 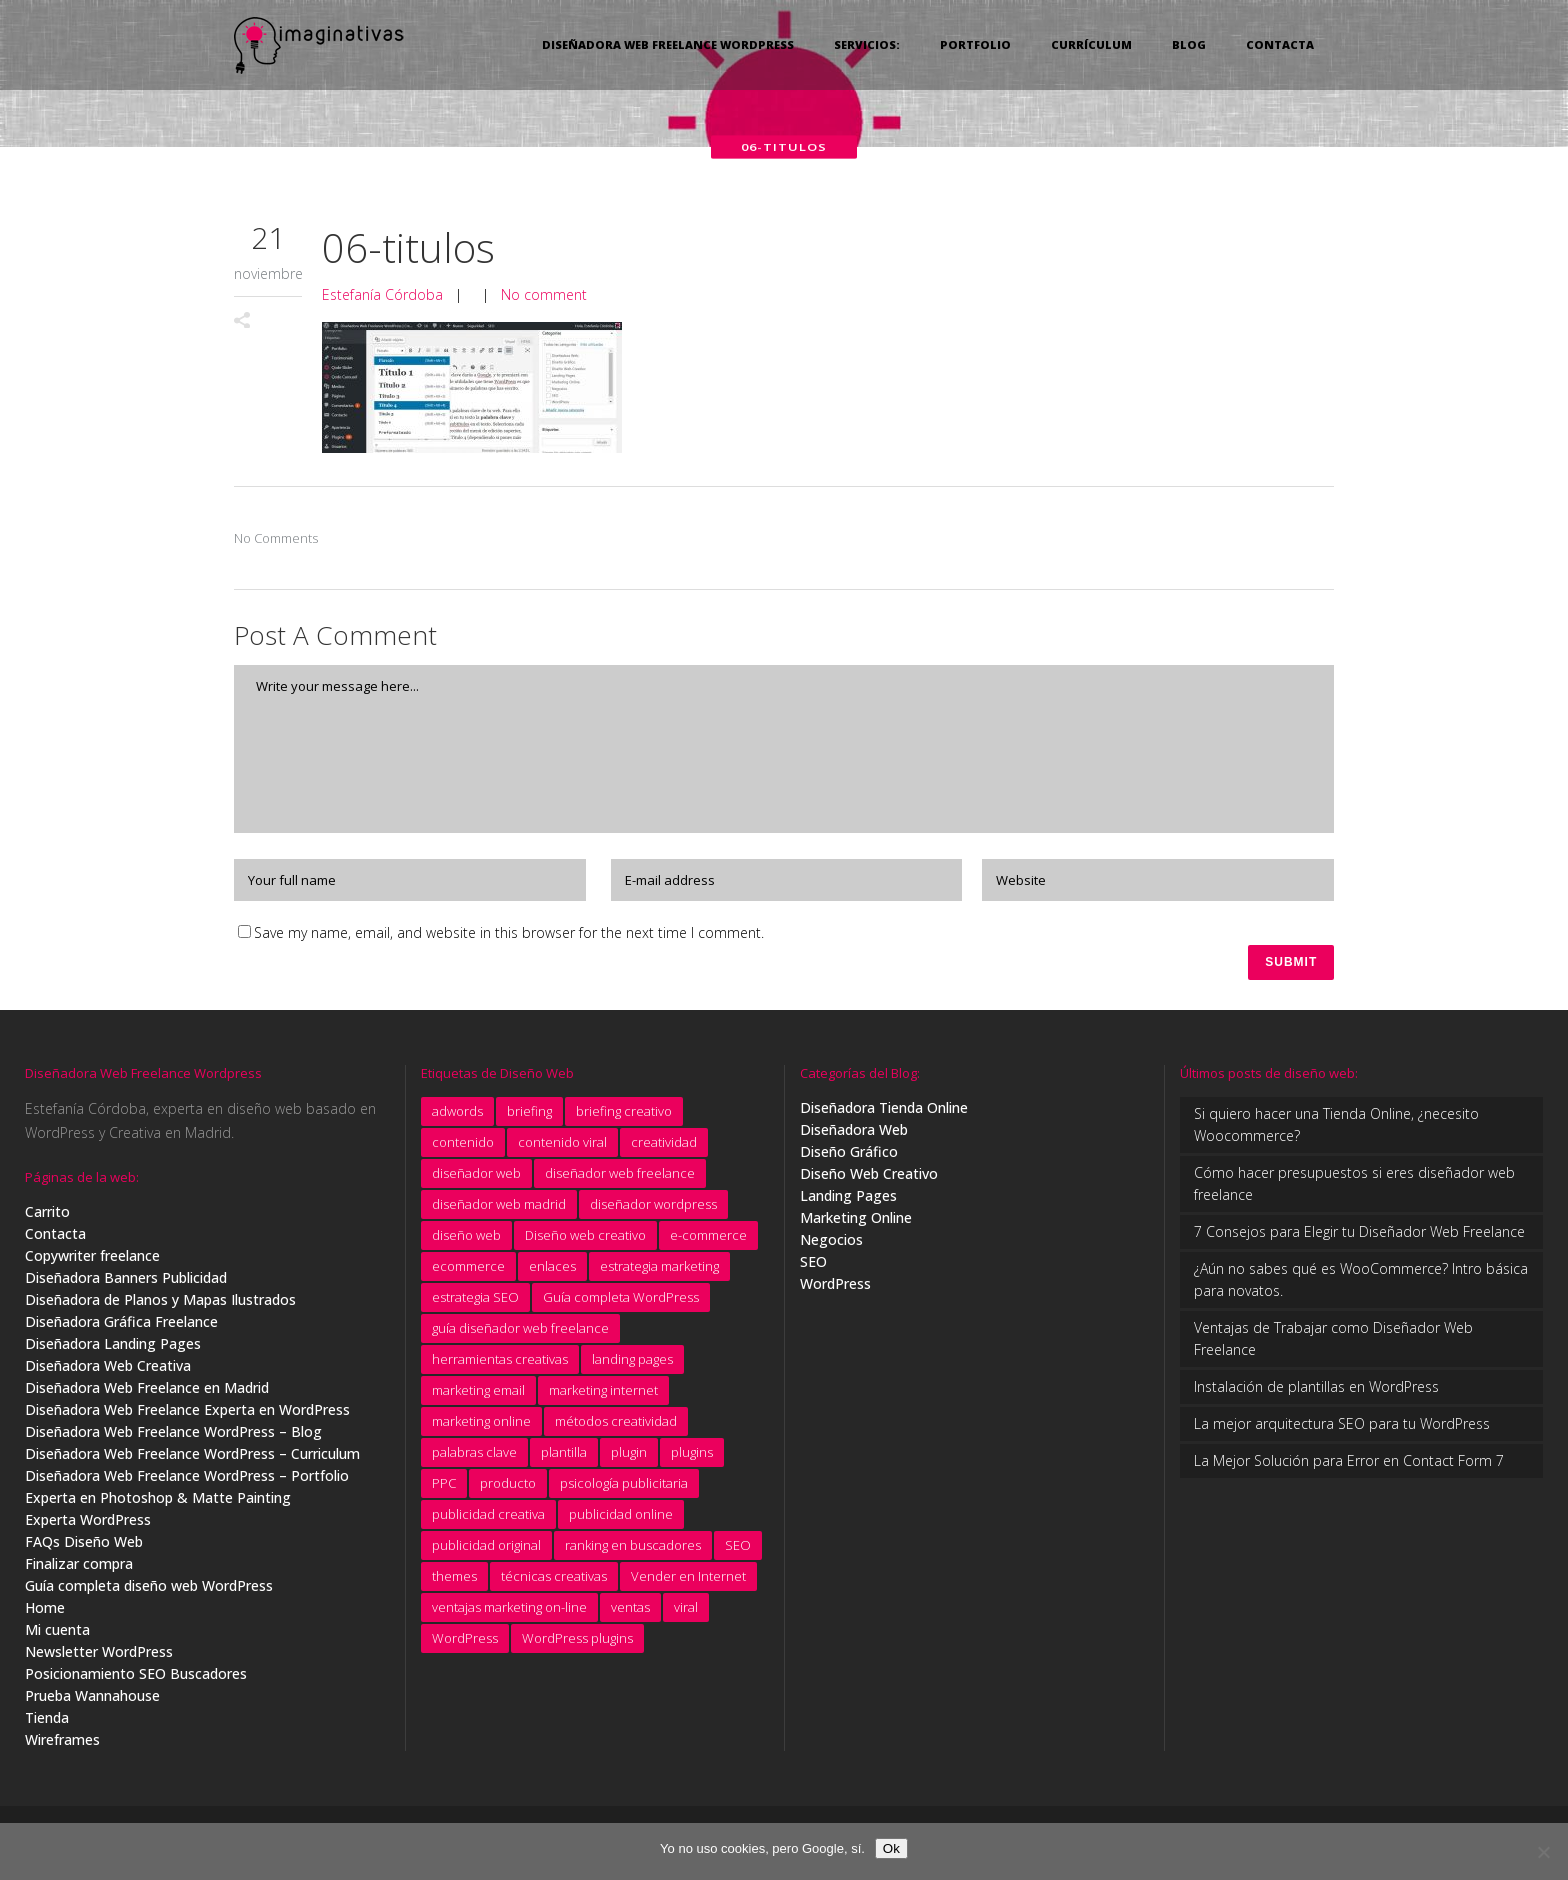 I want to click on La mejor arquitectura SEO para tu WordPress, so click(x=1342, y=1427).